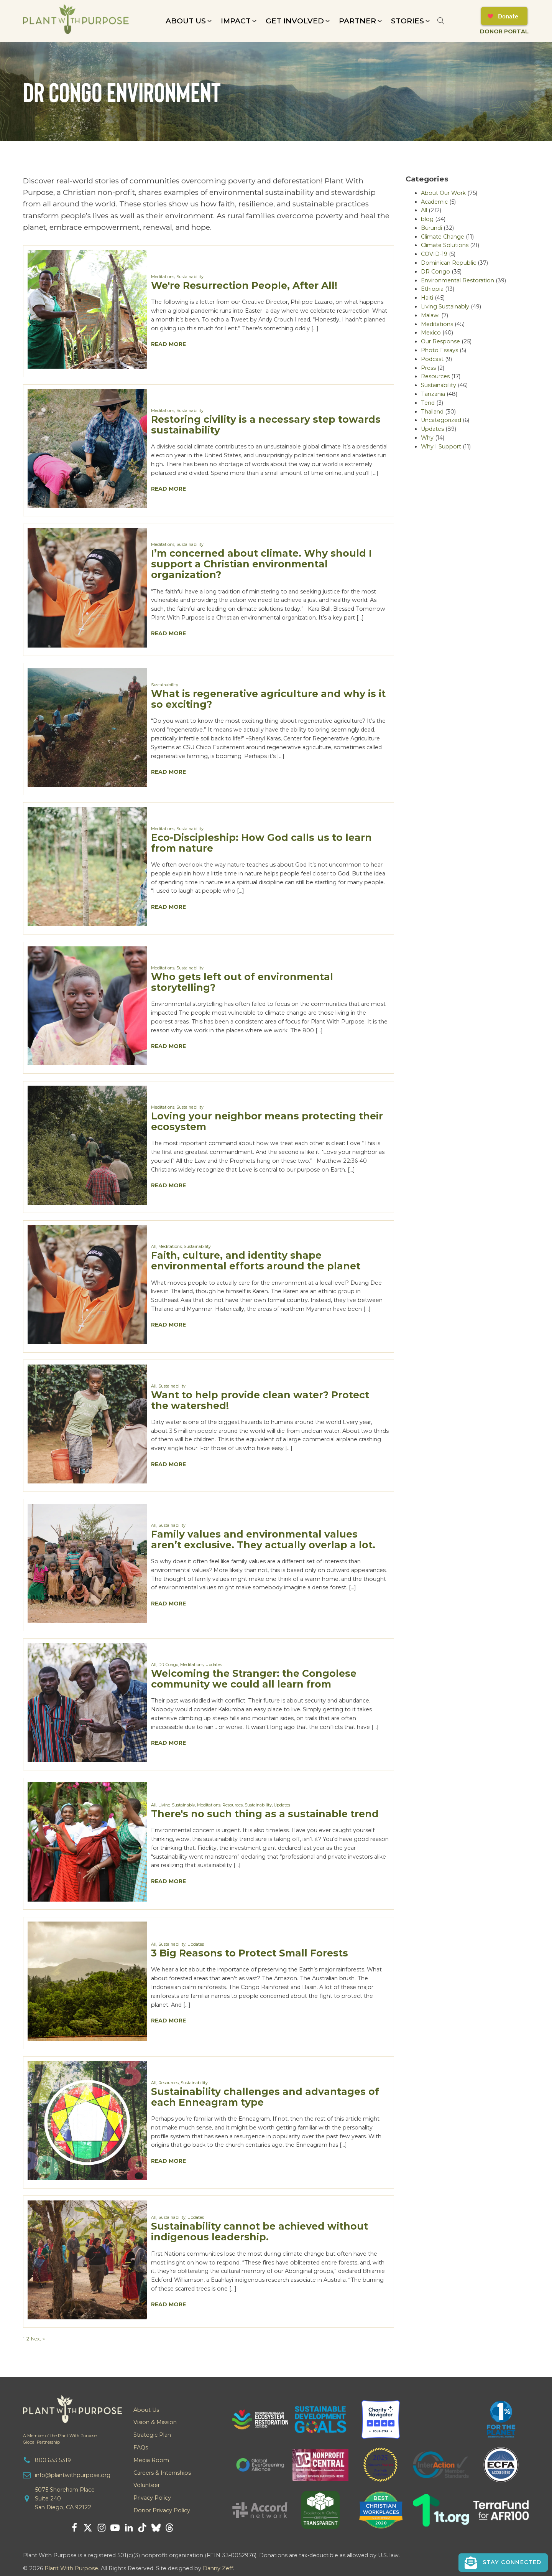  I want to click on Meditations, so click(162, 276).